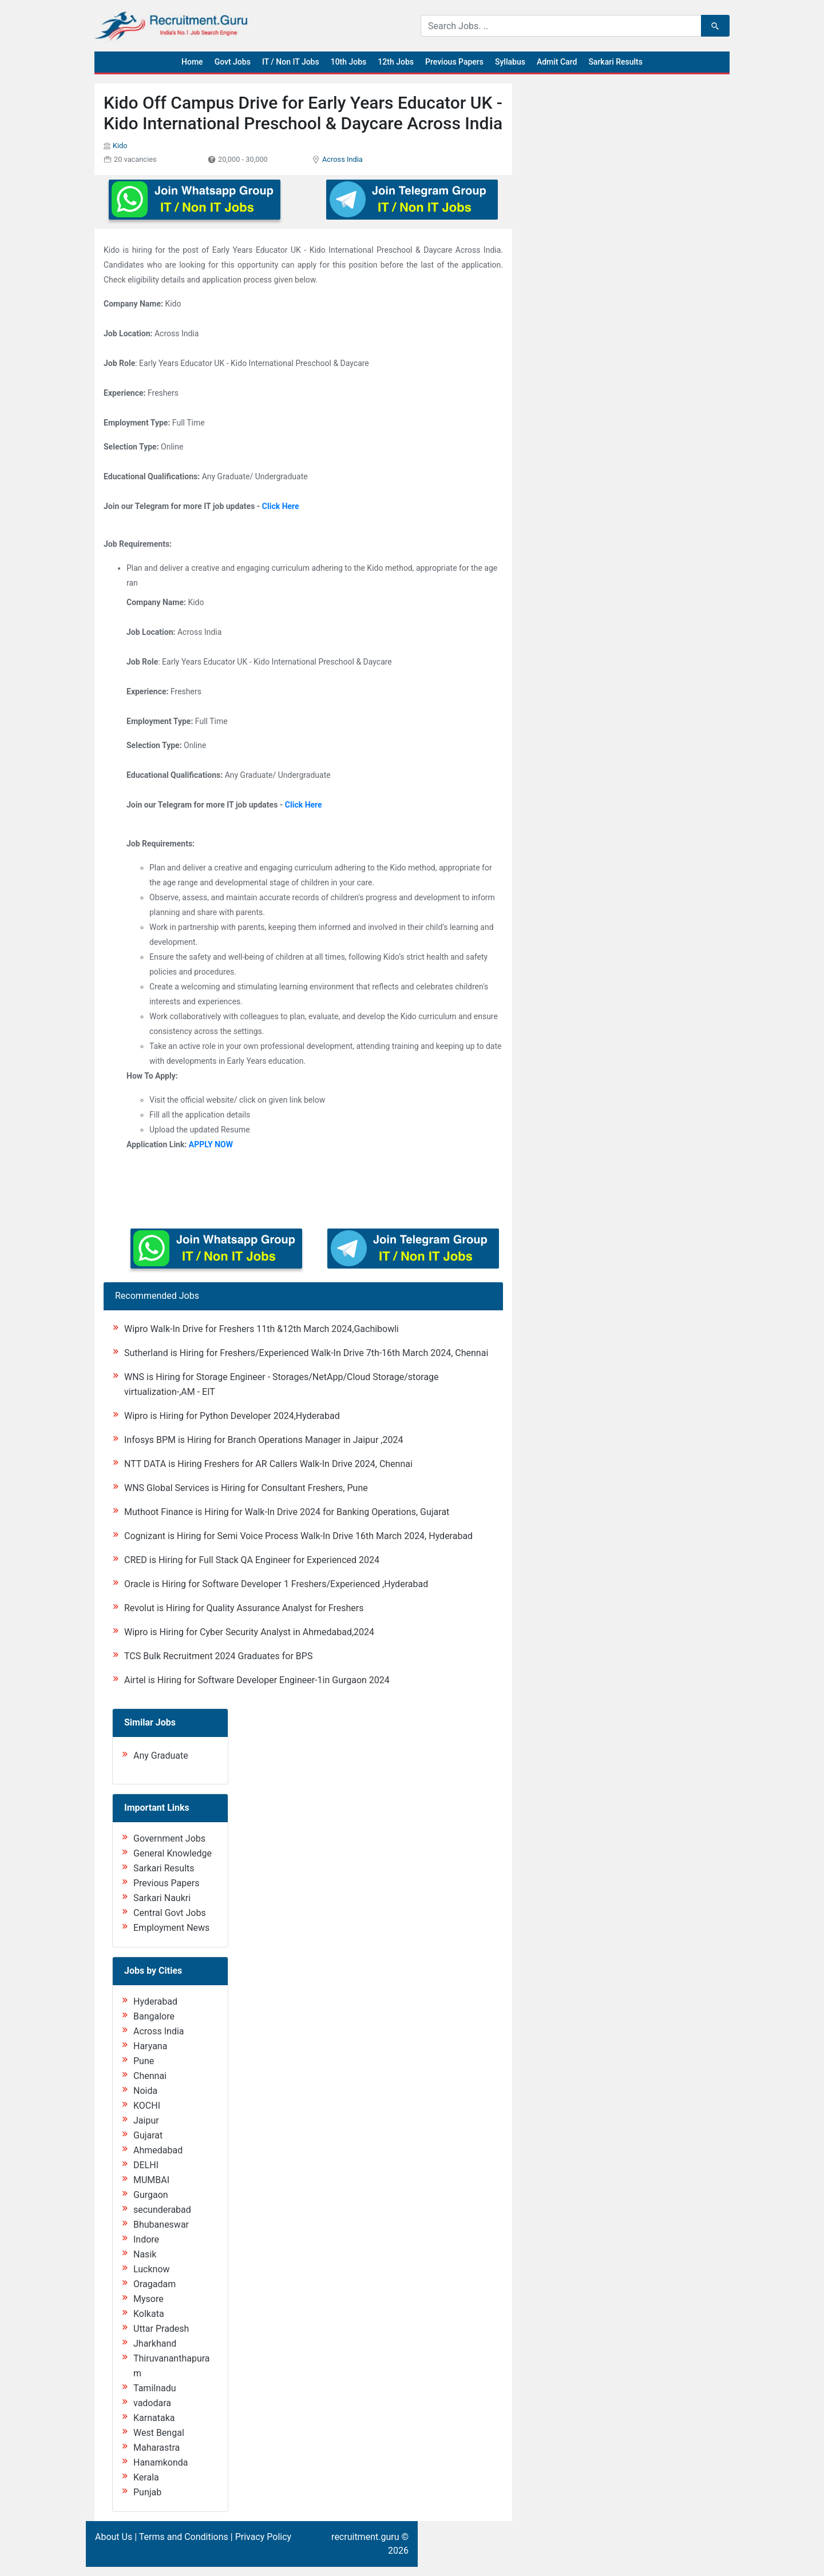 This screenshot has width=824, height=2576. I want to click on Gurgaon, so click(150, 2194).